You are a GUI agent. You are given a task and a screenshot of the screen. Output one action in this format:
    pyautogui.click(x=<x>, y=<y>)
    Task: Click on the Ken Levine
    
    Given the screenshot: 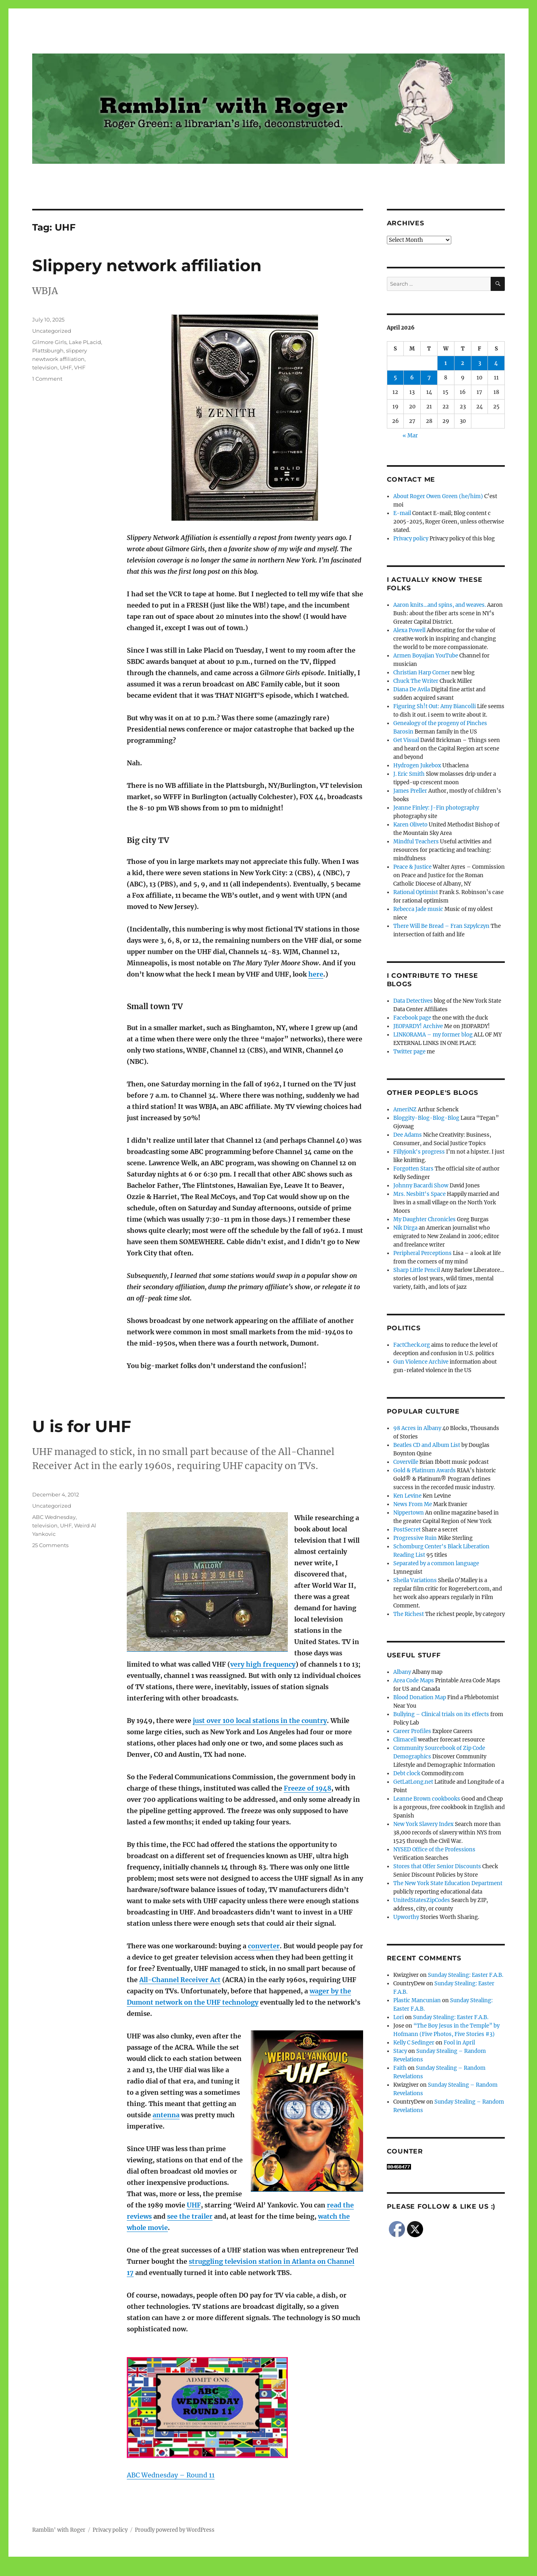 What is the action you would take?
    pyautogui.click(x=407, y=1495)
    